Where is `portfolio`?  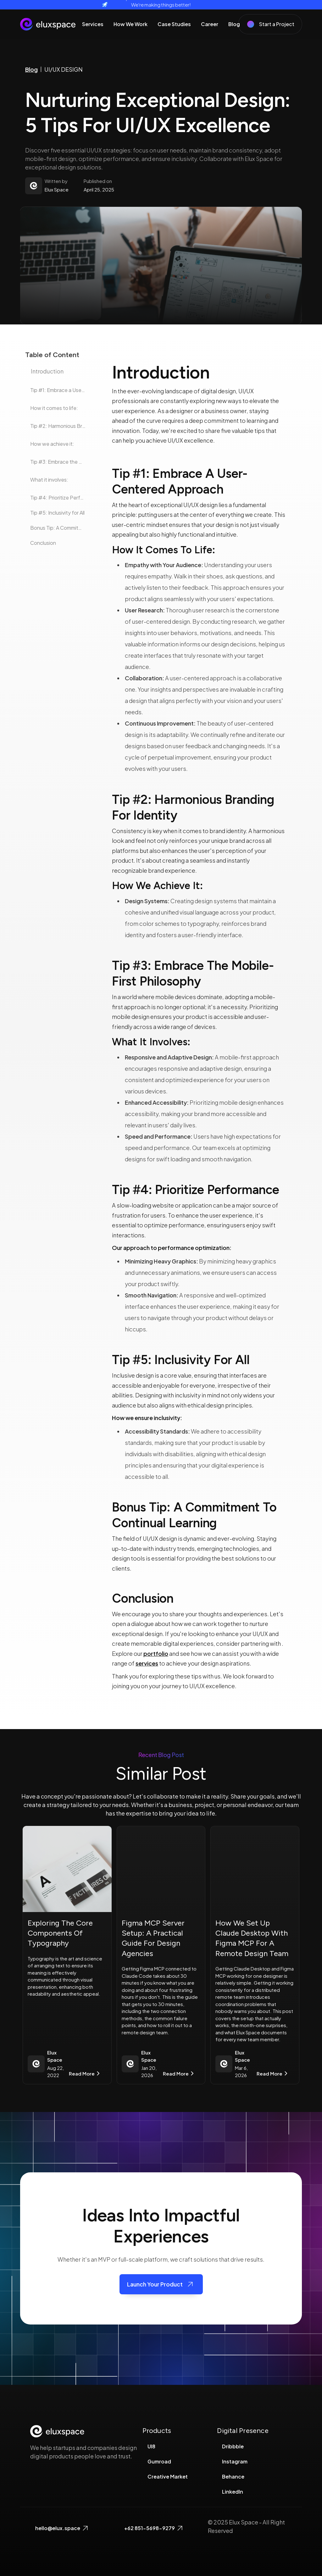 portfolio is located at coordinates (155, 1653).